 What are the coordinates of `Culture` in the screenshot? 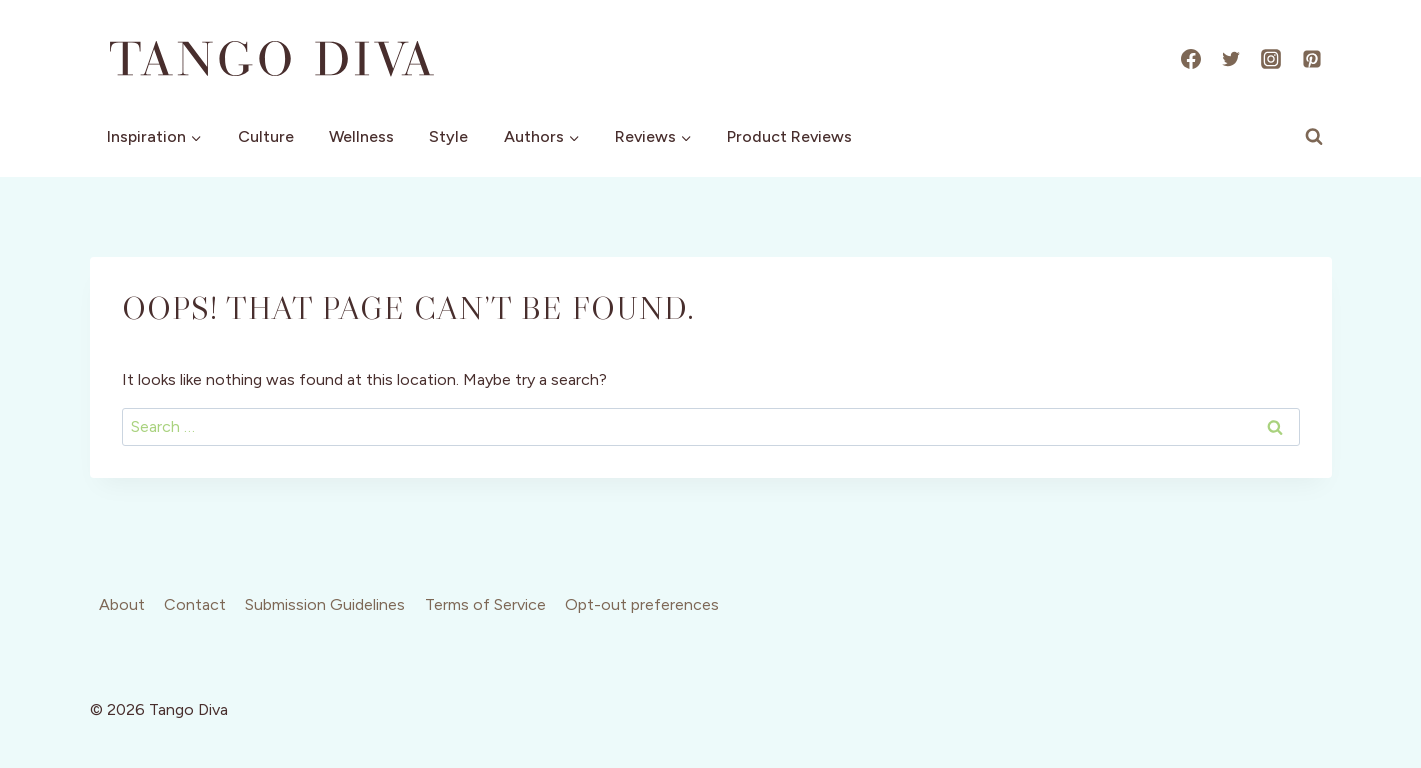 It's located at (266, 136).